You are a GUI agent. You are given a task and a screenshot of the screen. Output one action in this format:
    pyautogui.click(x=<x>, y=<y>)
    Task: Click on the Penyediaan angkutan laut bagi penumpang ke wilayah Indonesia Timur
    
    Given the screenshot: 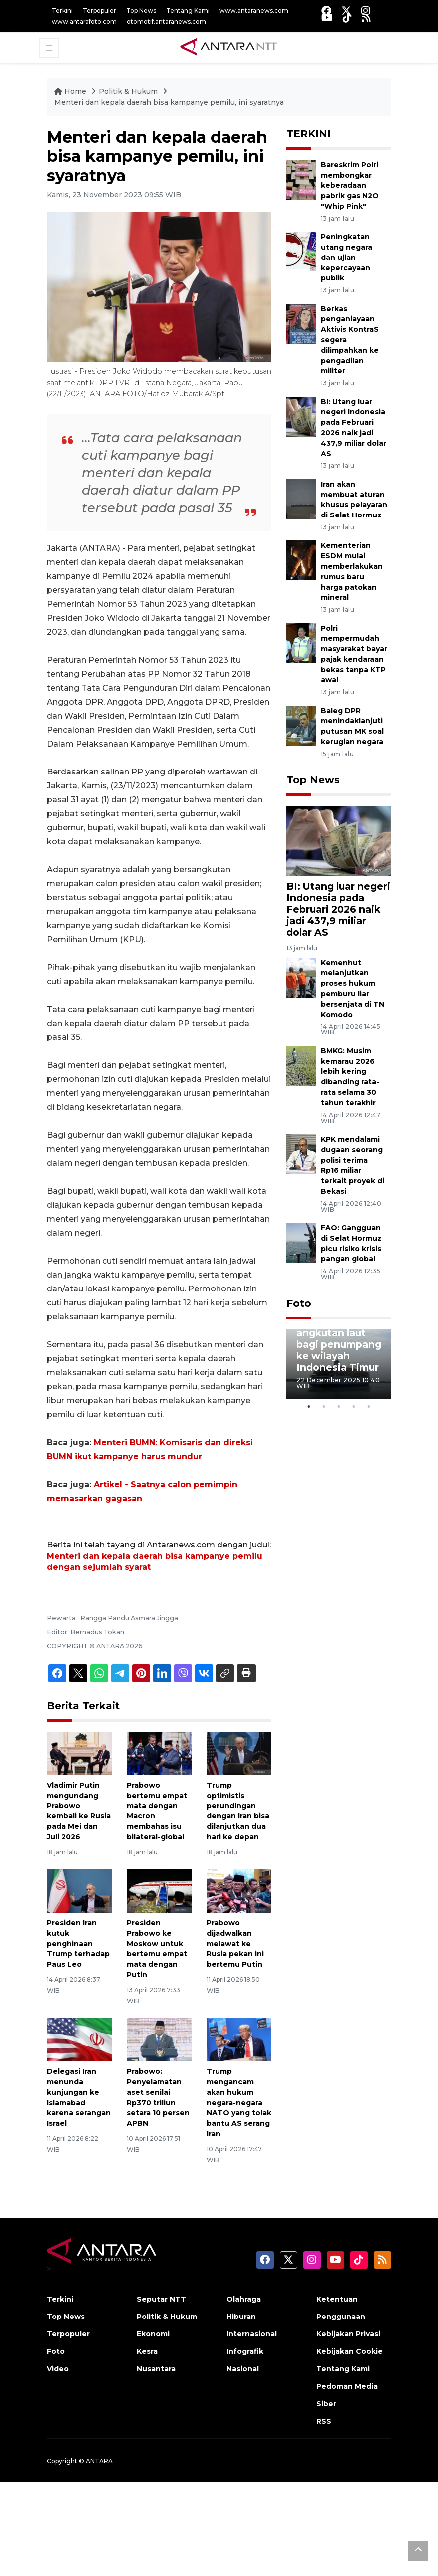 What is the action you would take?
    pyautogui.click(x=338, y=1344)
    